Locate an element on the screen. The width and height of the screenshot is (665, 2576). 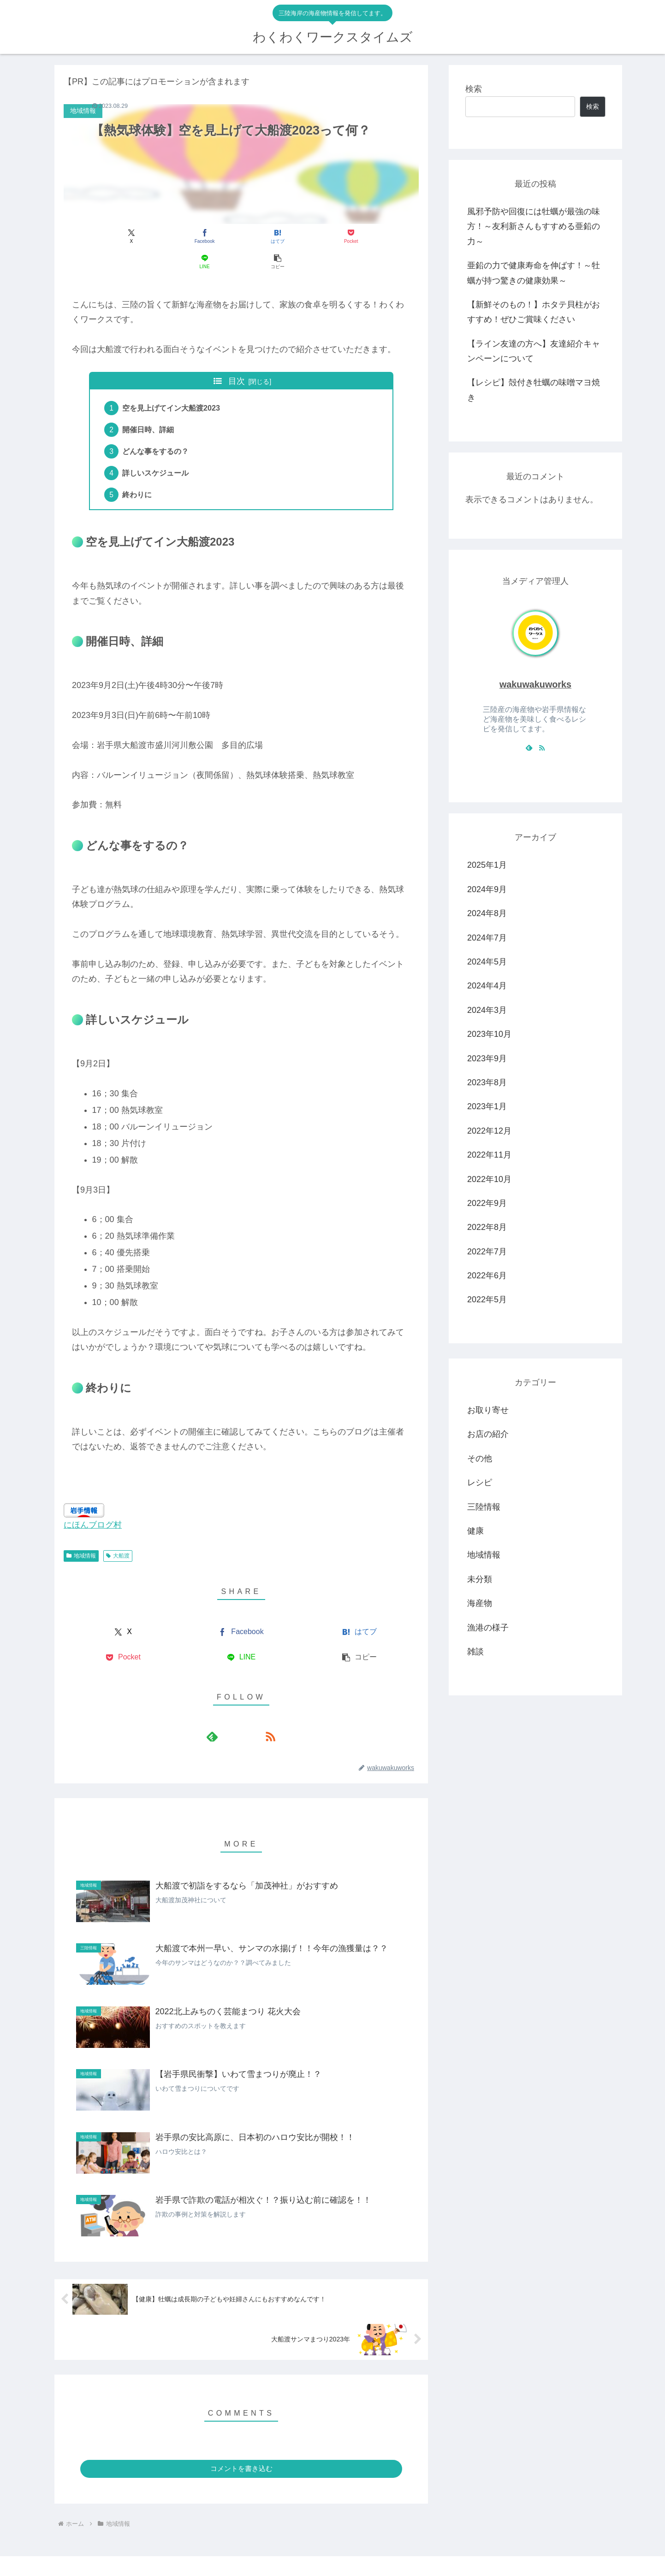
どんな事をするの？ is located at coordinates (157, 428).